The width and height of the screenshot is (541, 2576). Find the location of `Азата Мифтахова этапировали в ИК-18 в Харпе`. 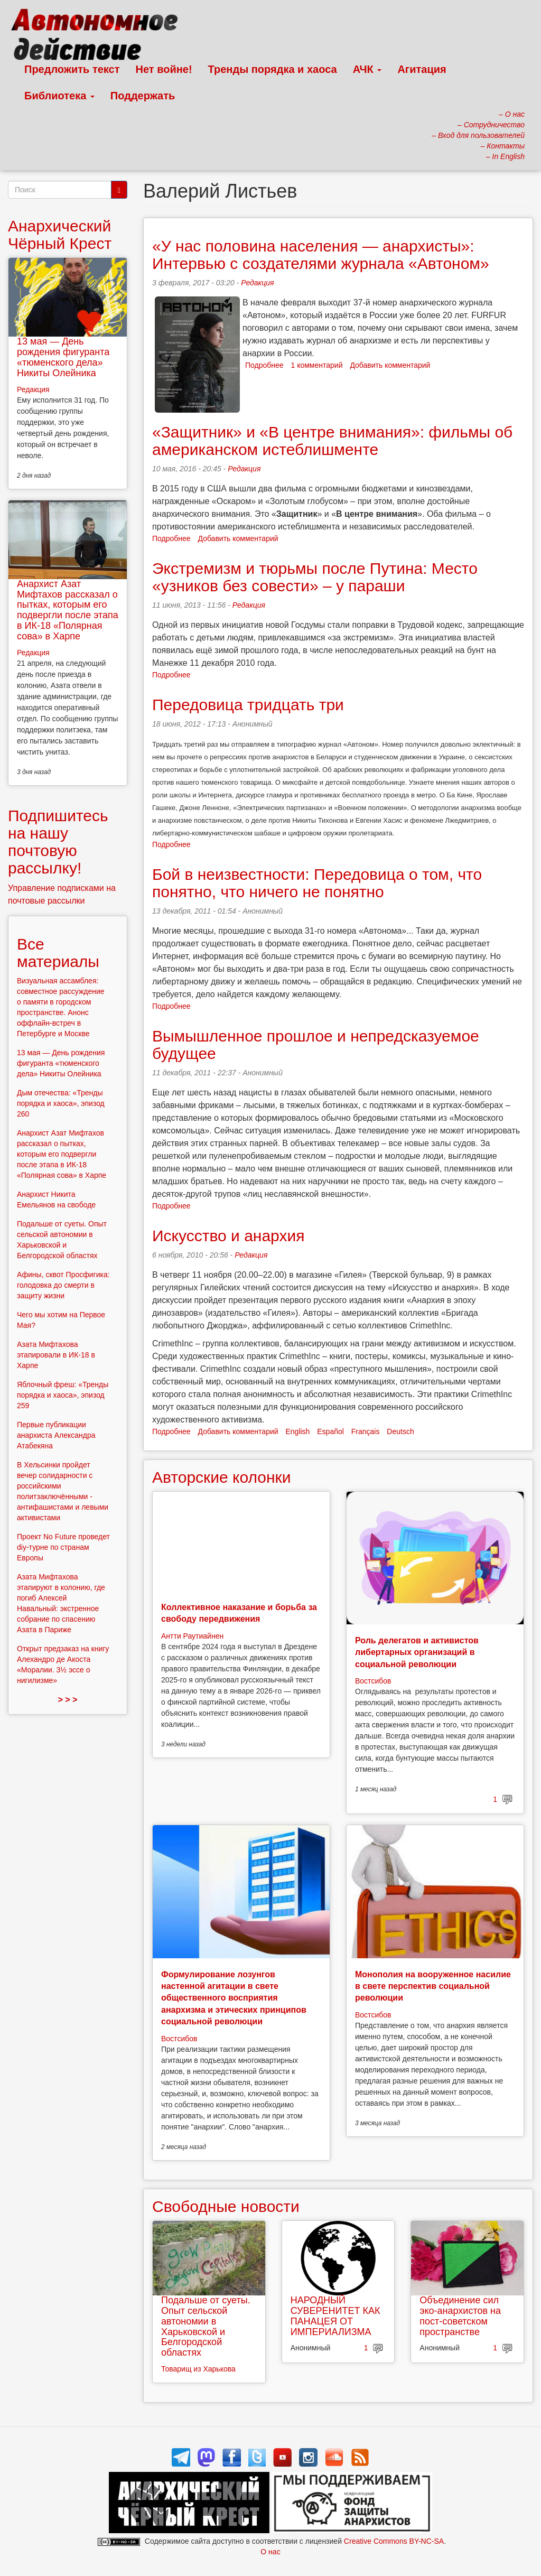

Азата Мифтахова этапировали в ИК-18 в Харпе is located at coordinates (56, 1355).